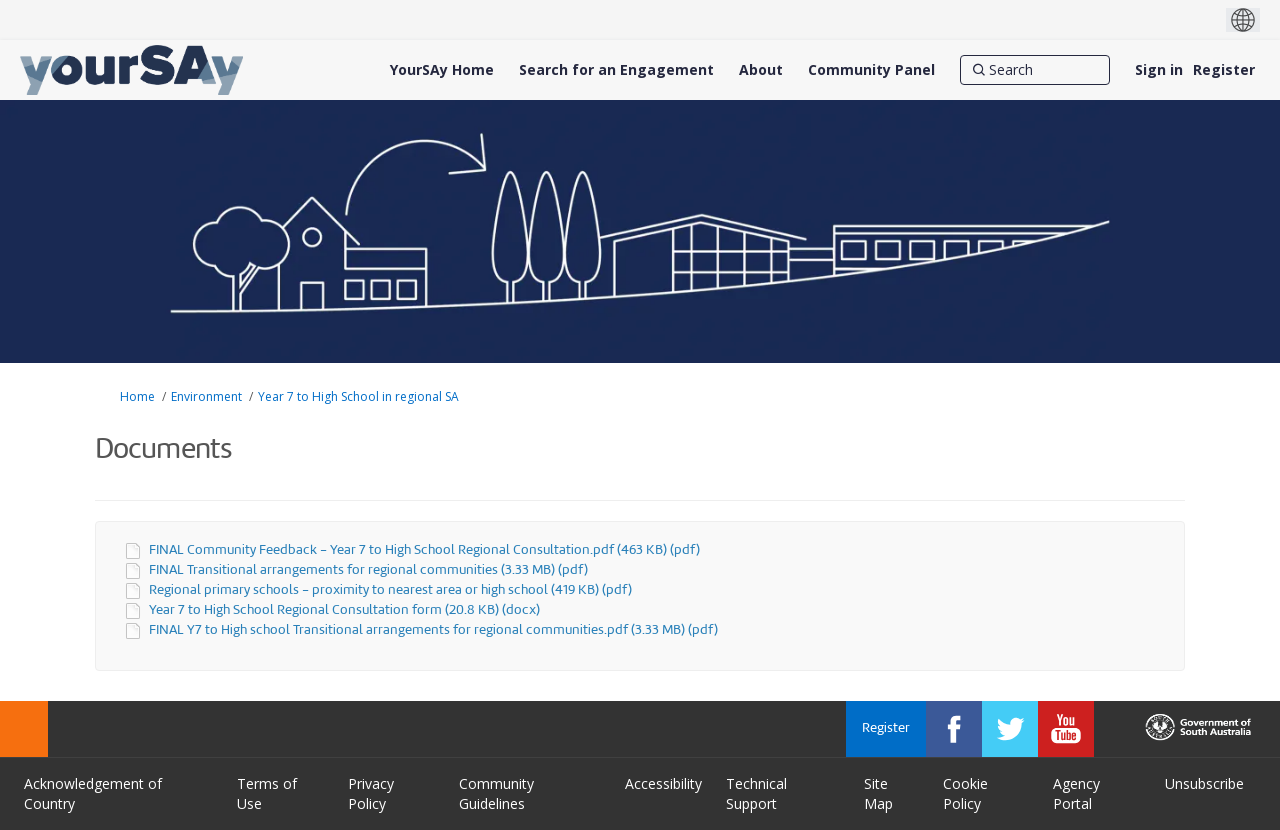  Describe the element at coordinates (1035, 70) in the screenshot. I see `[Search]` at that location.